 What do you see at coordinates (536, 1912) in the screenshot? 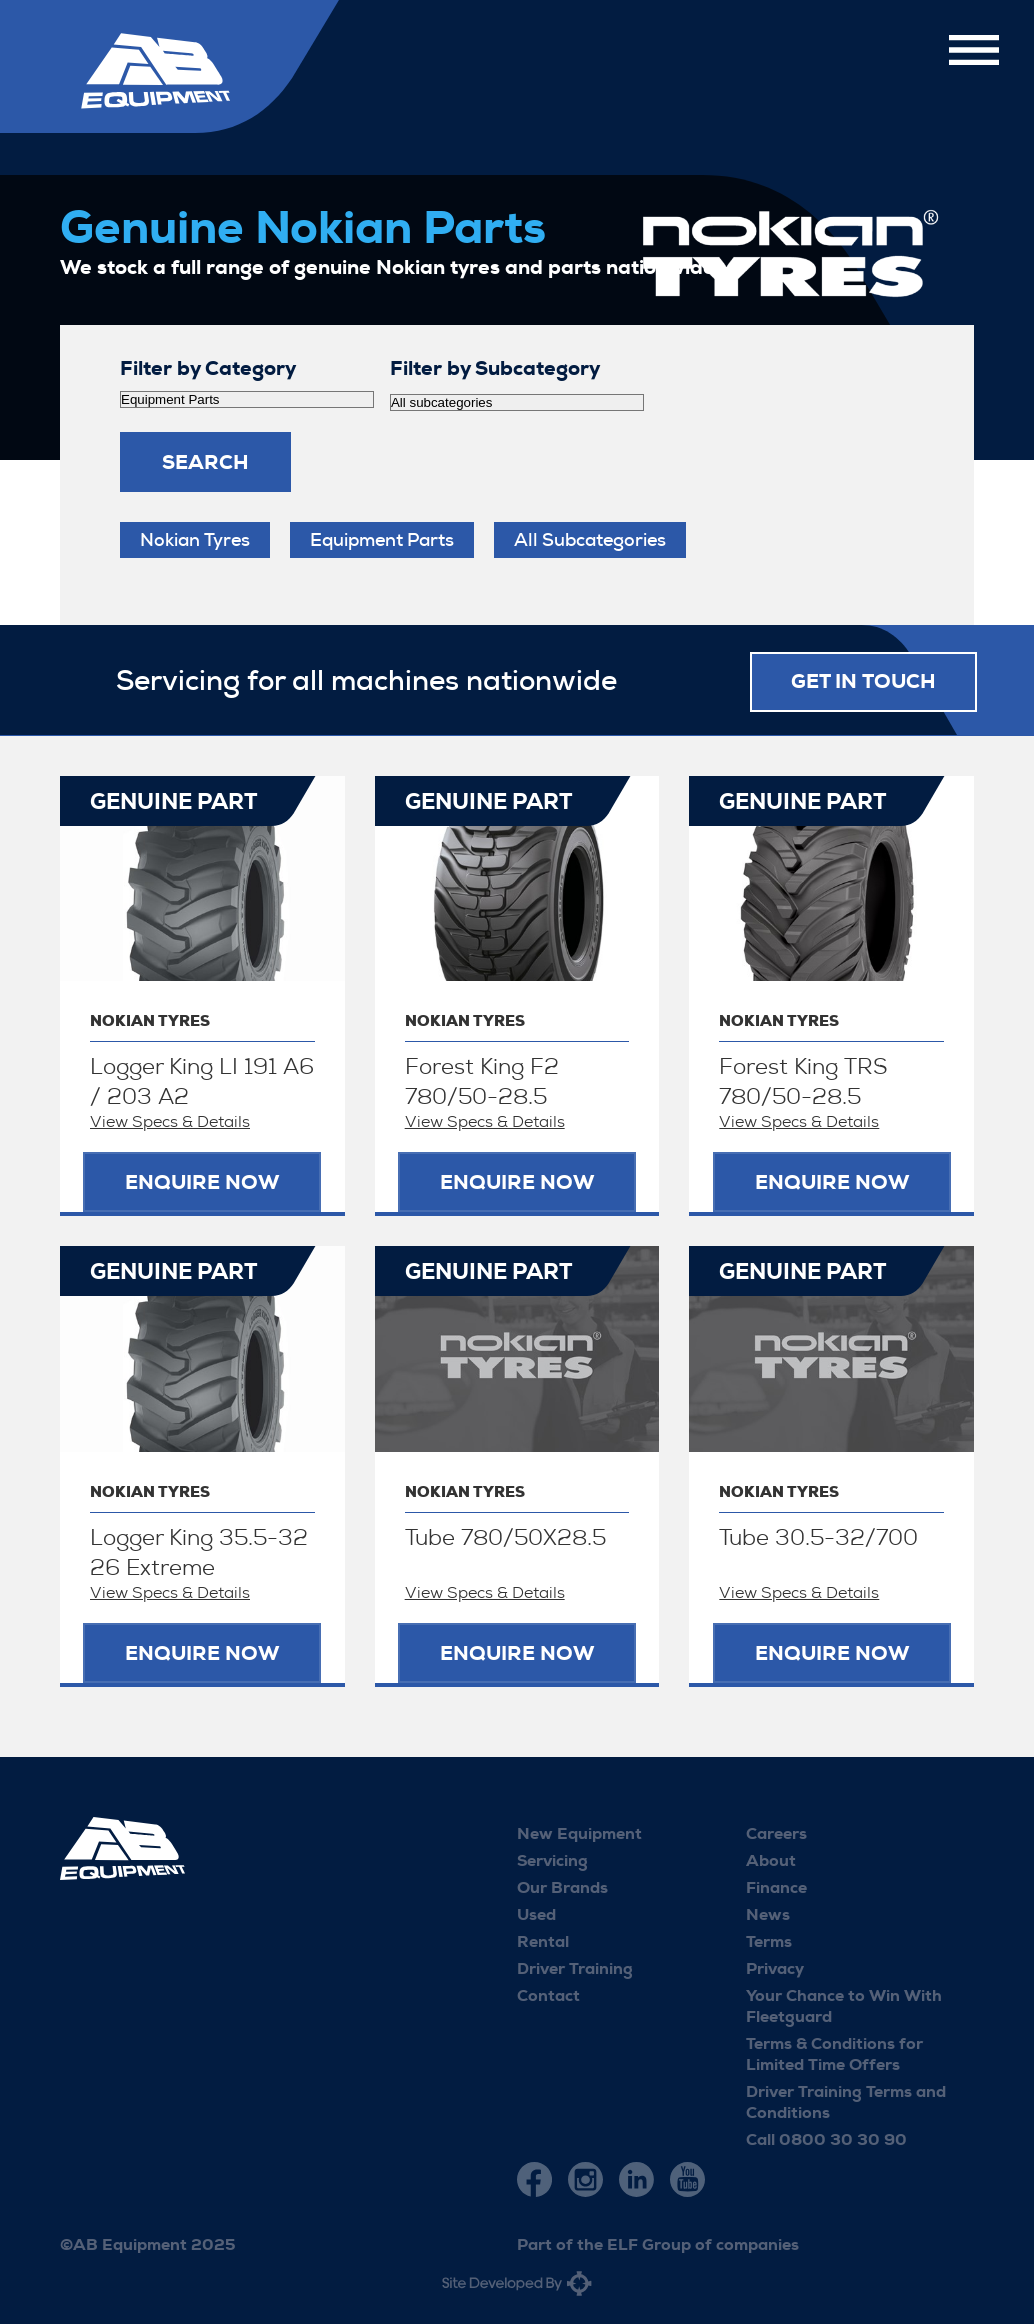
I see `Used` at bounding box center [536, 1912].